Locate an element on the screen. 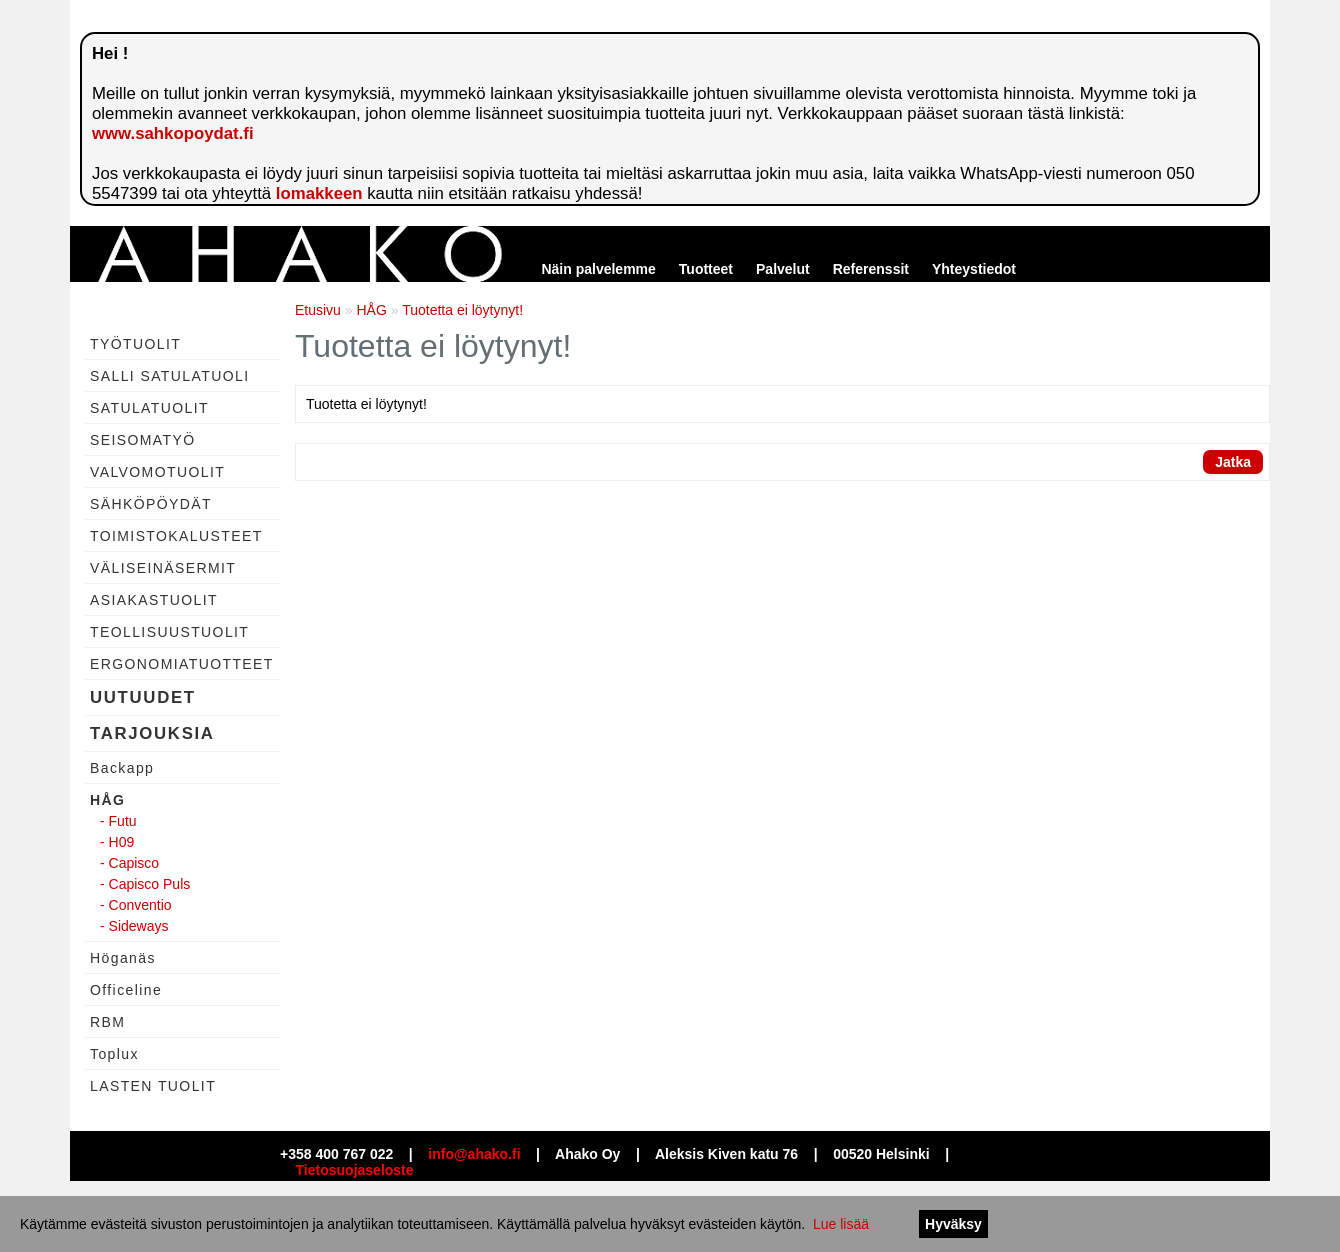  - H09 is located at coordinates (117, 842).